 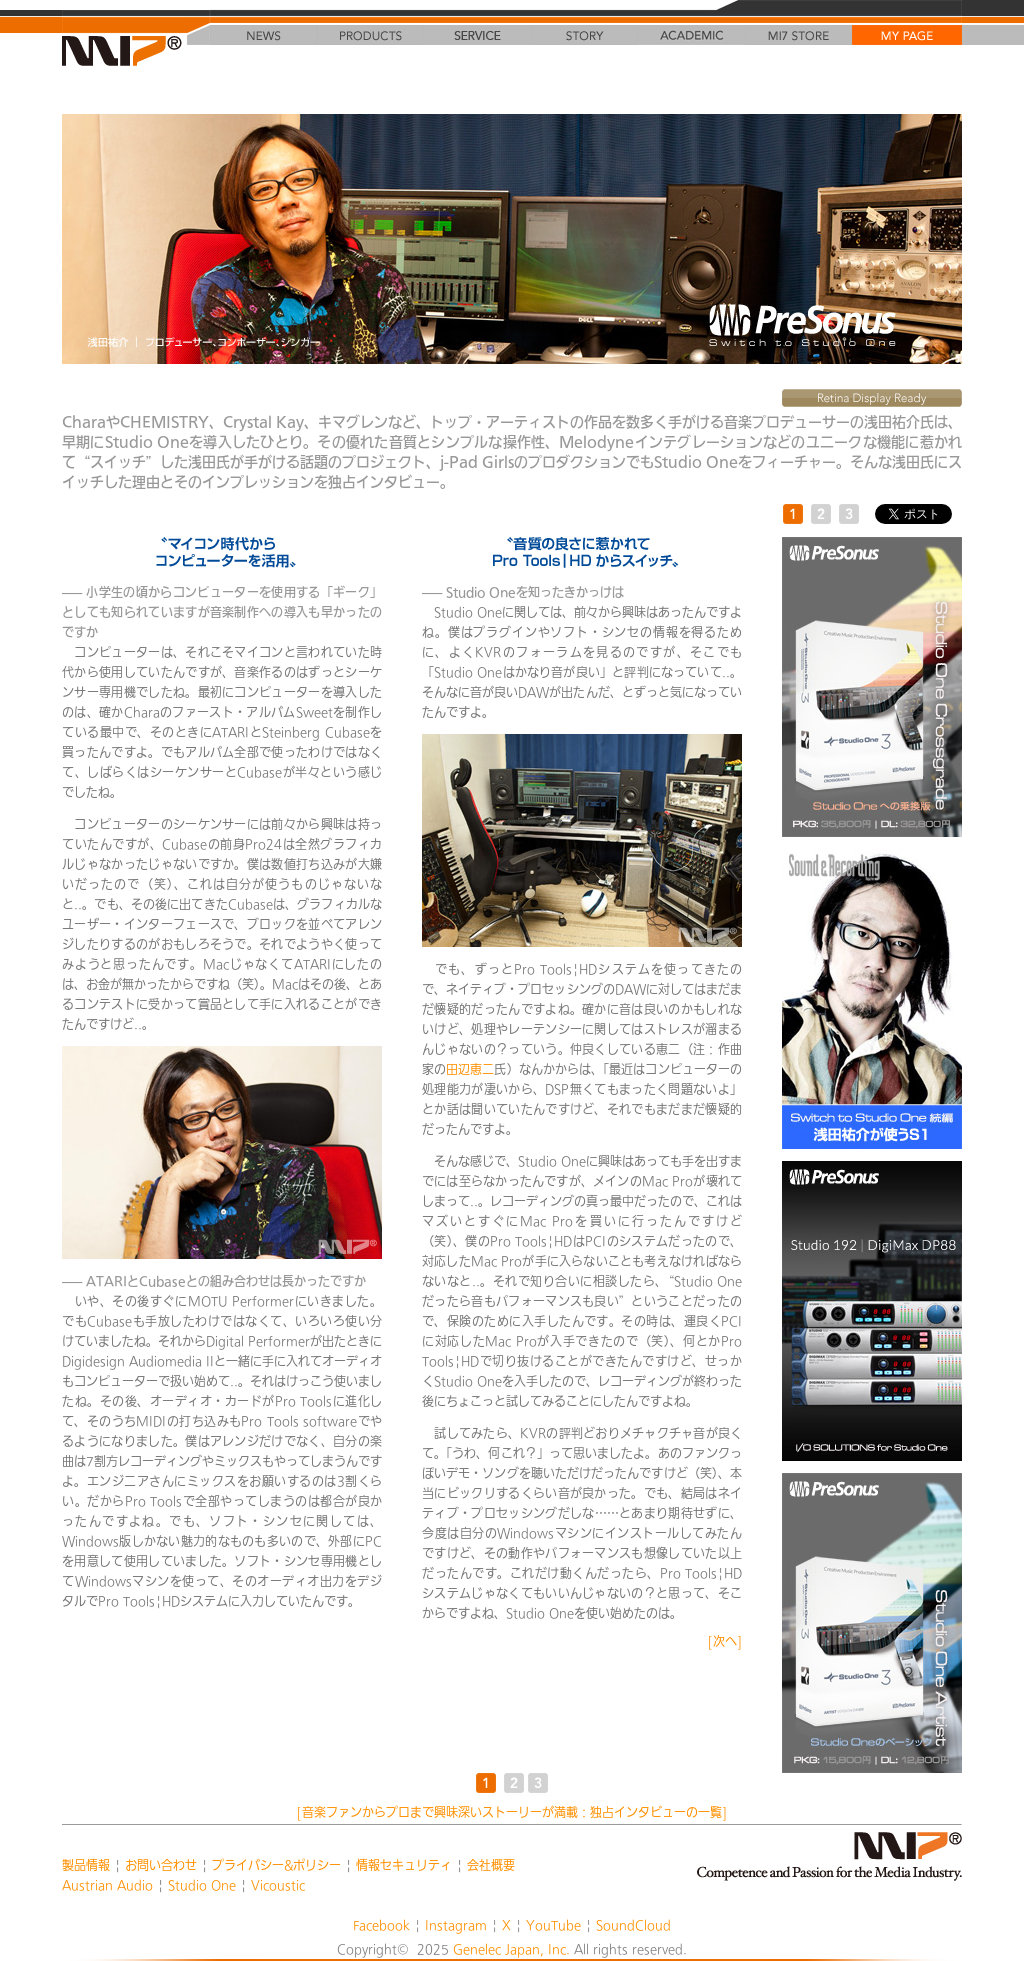 I want to click on YouTube, so click(x=553, y=1925).